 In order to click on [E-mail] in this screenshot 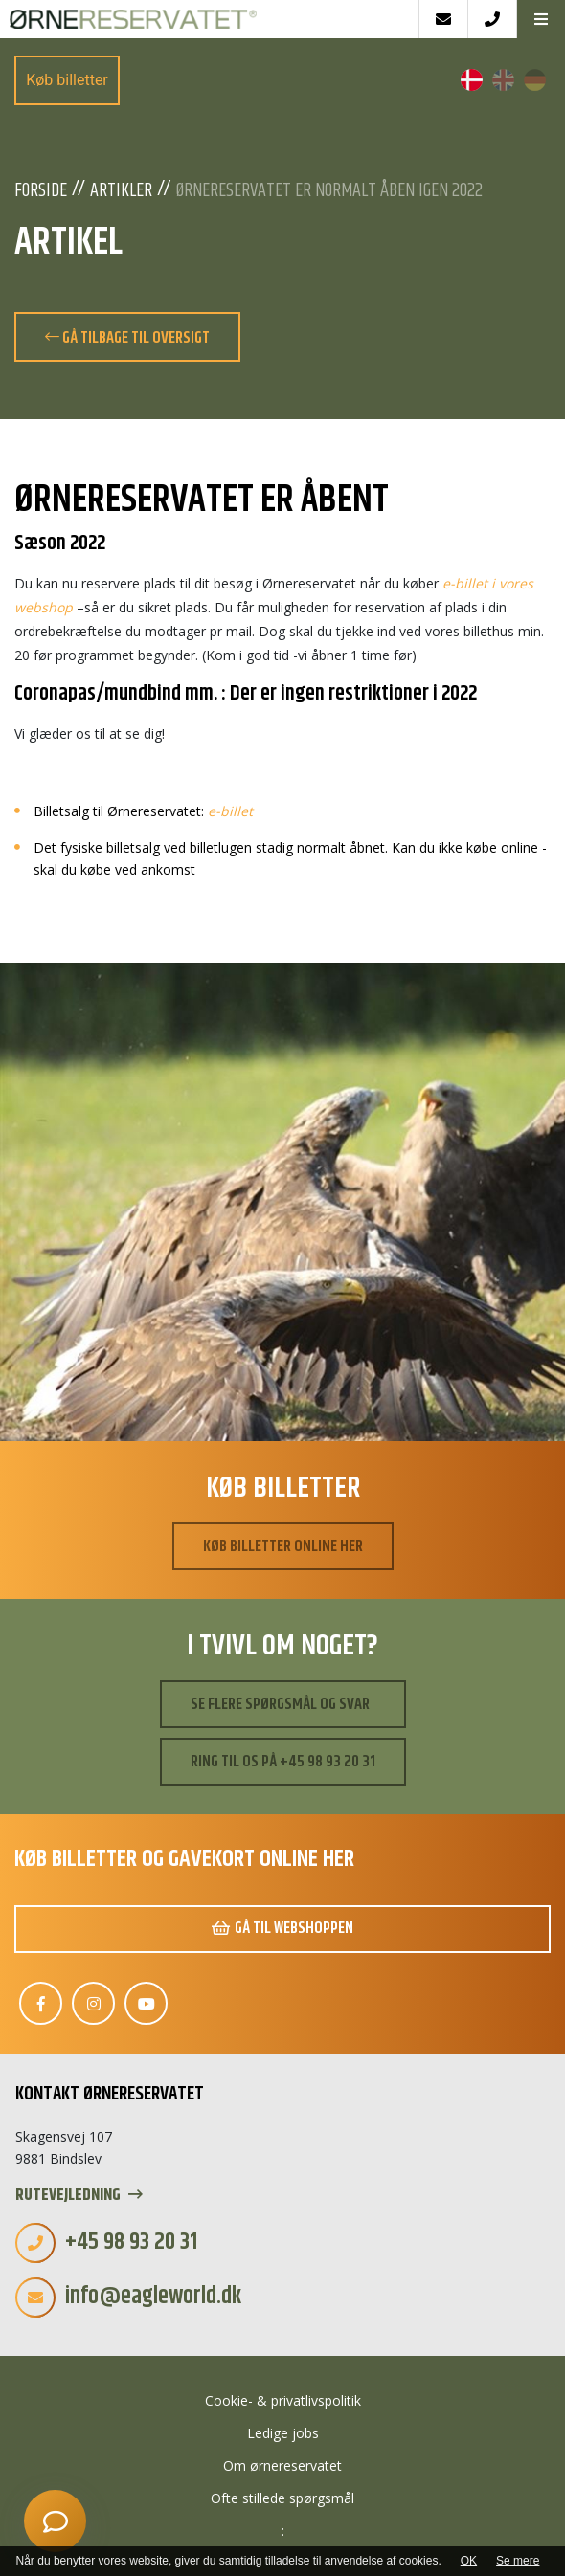, I will do `click(442, 19)`.